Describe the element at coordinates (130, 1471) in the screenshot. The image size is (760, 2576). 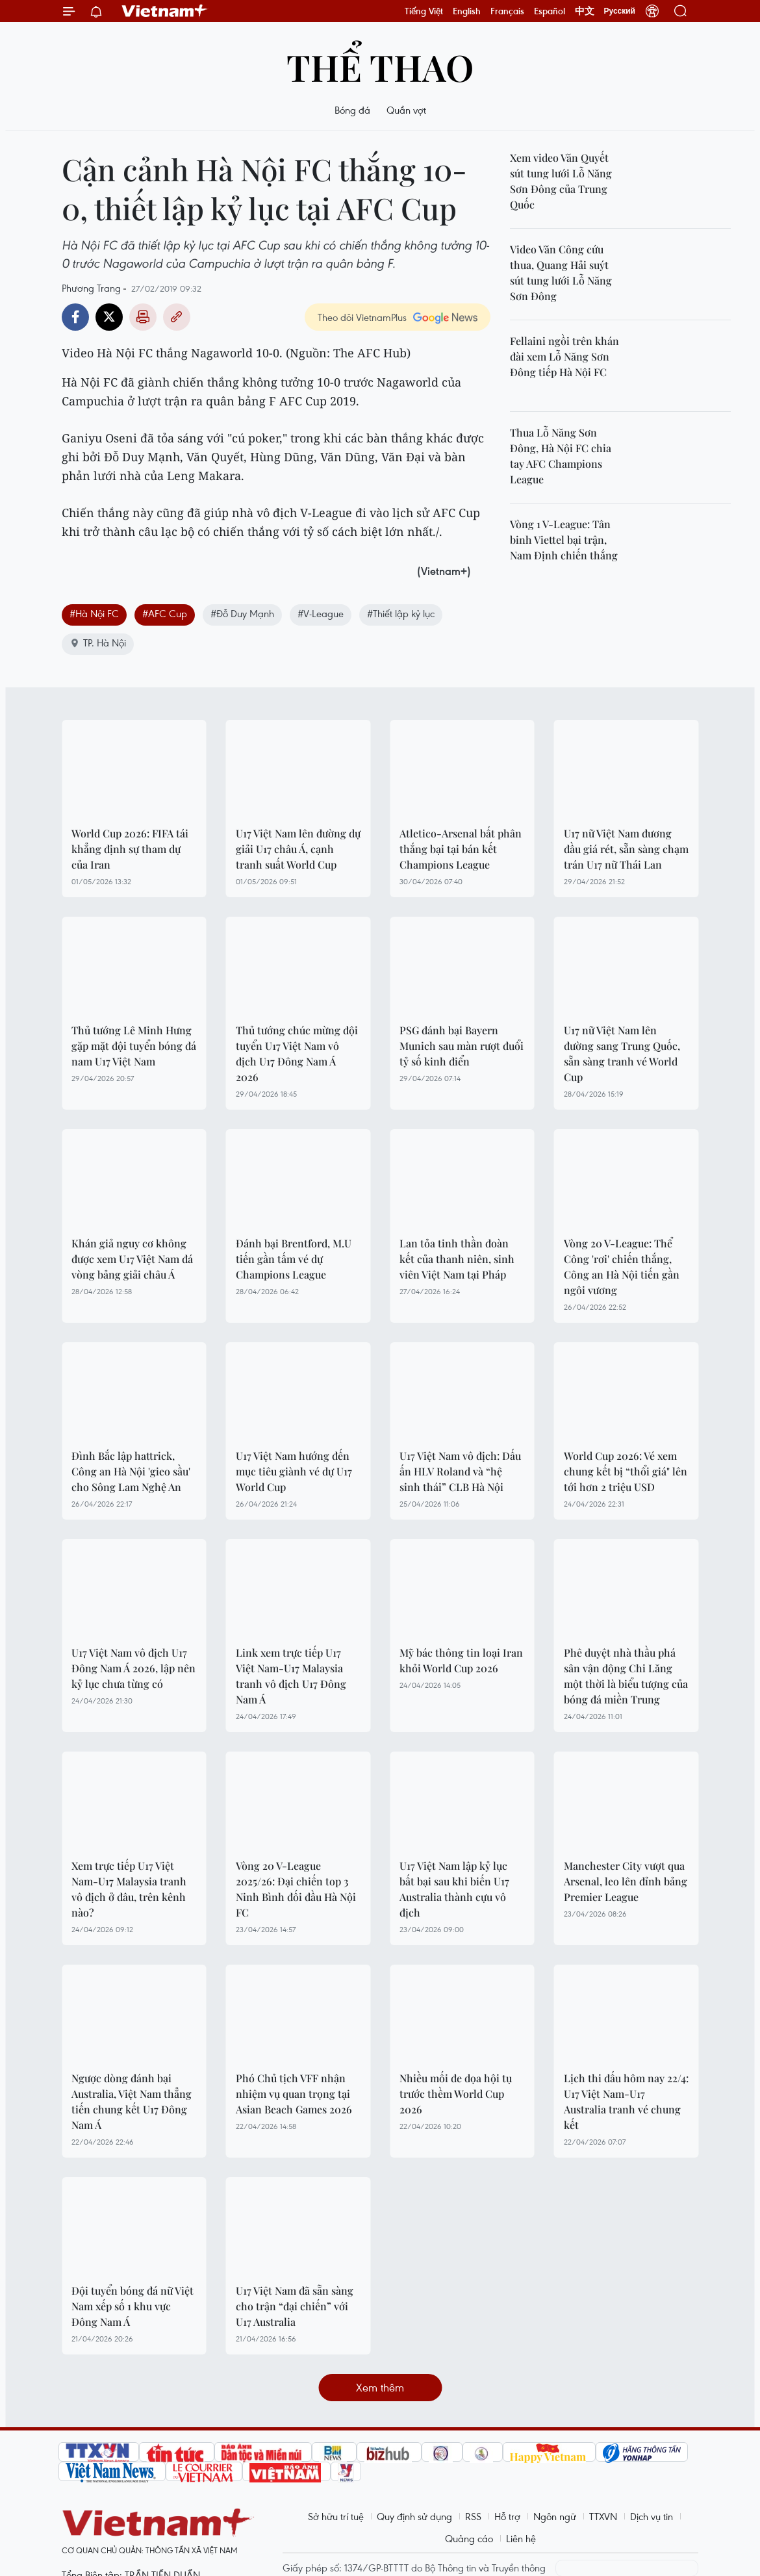
I see `Đình Bắc lập hattrick, Công an Hà Nội 'gieo sầu' cho Sông Lam Nghệ An` at that location.